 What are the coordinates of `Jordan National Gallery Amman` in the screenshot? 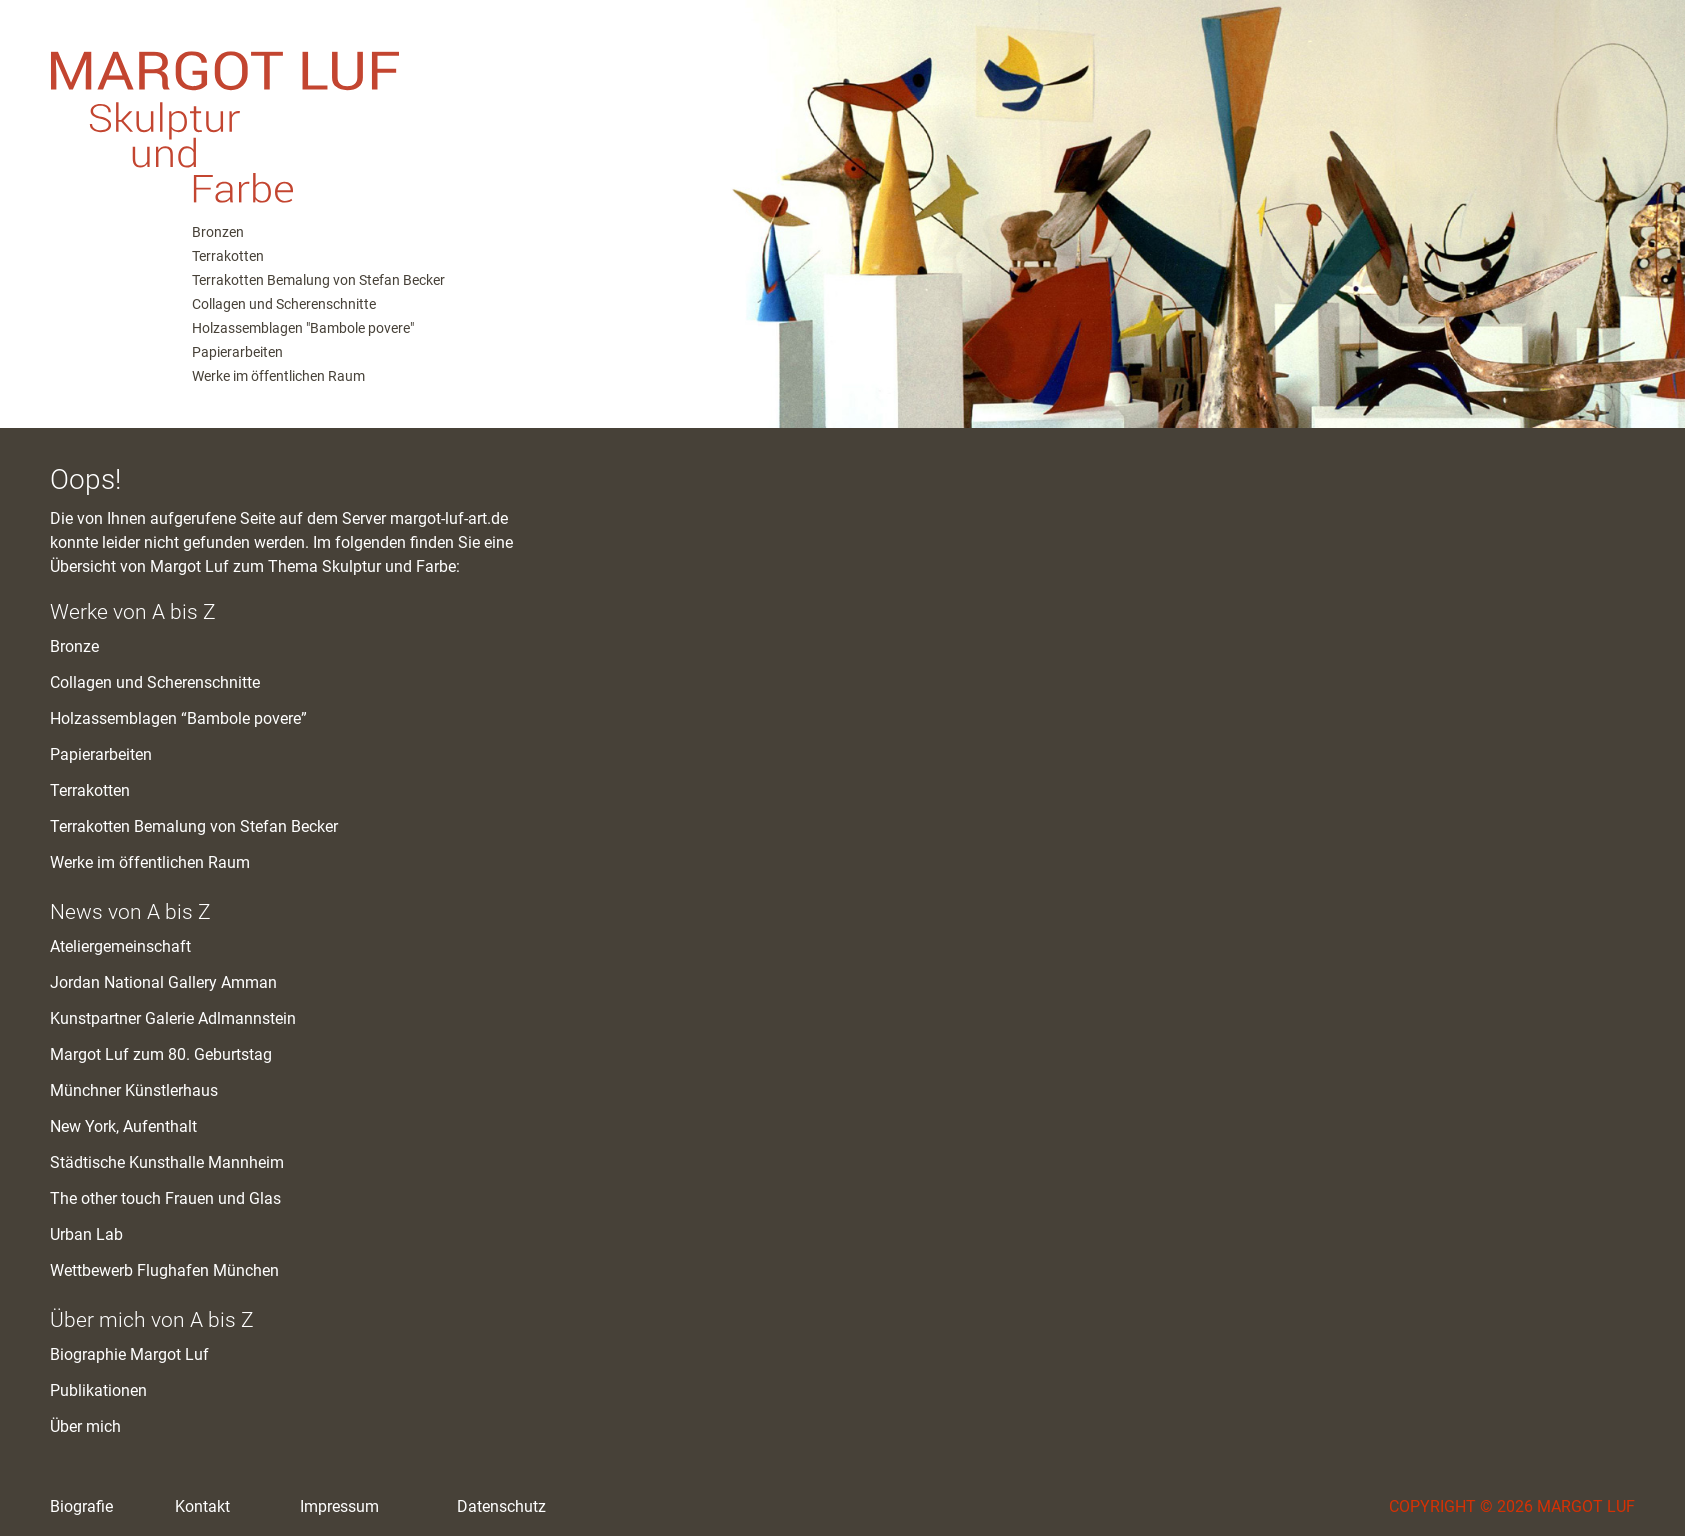 It's located at (163, 982).